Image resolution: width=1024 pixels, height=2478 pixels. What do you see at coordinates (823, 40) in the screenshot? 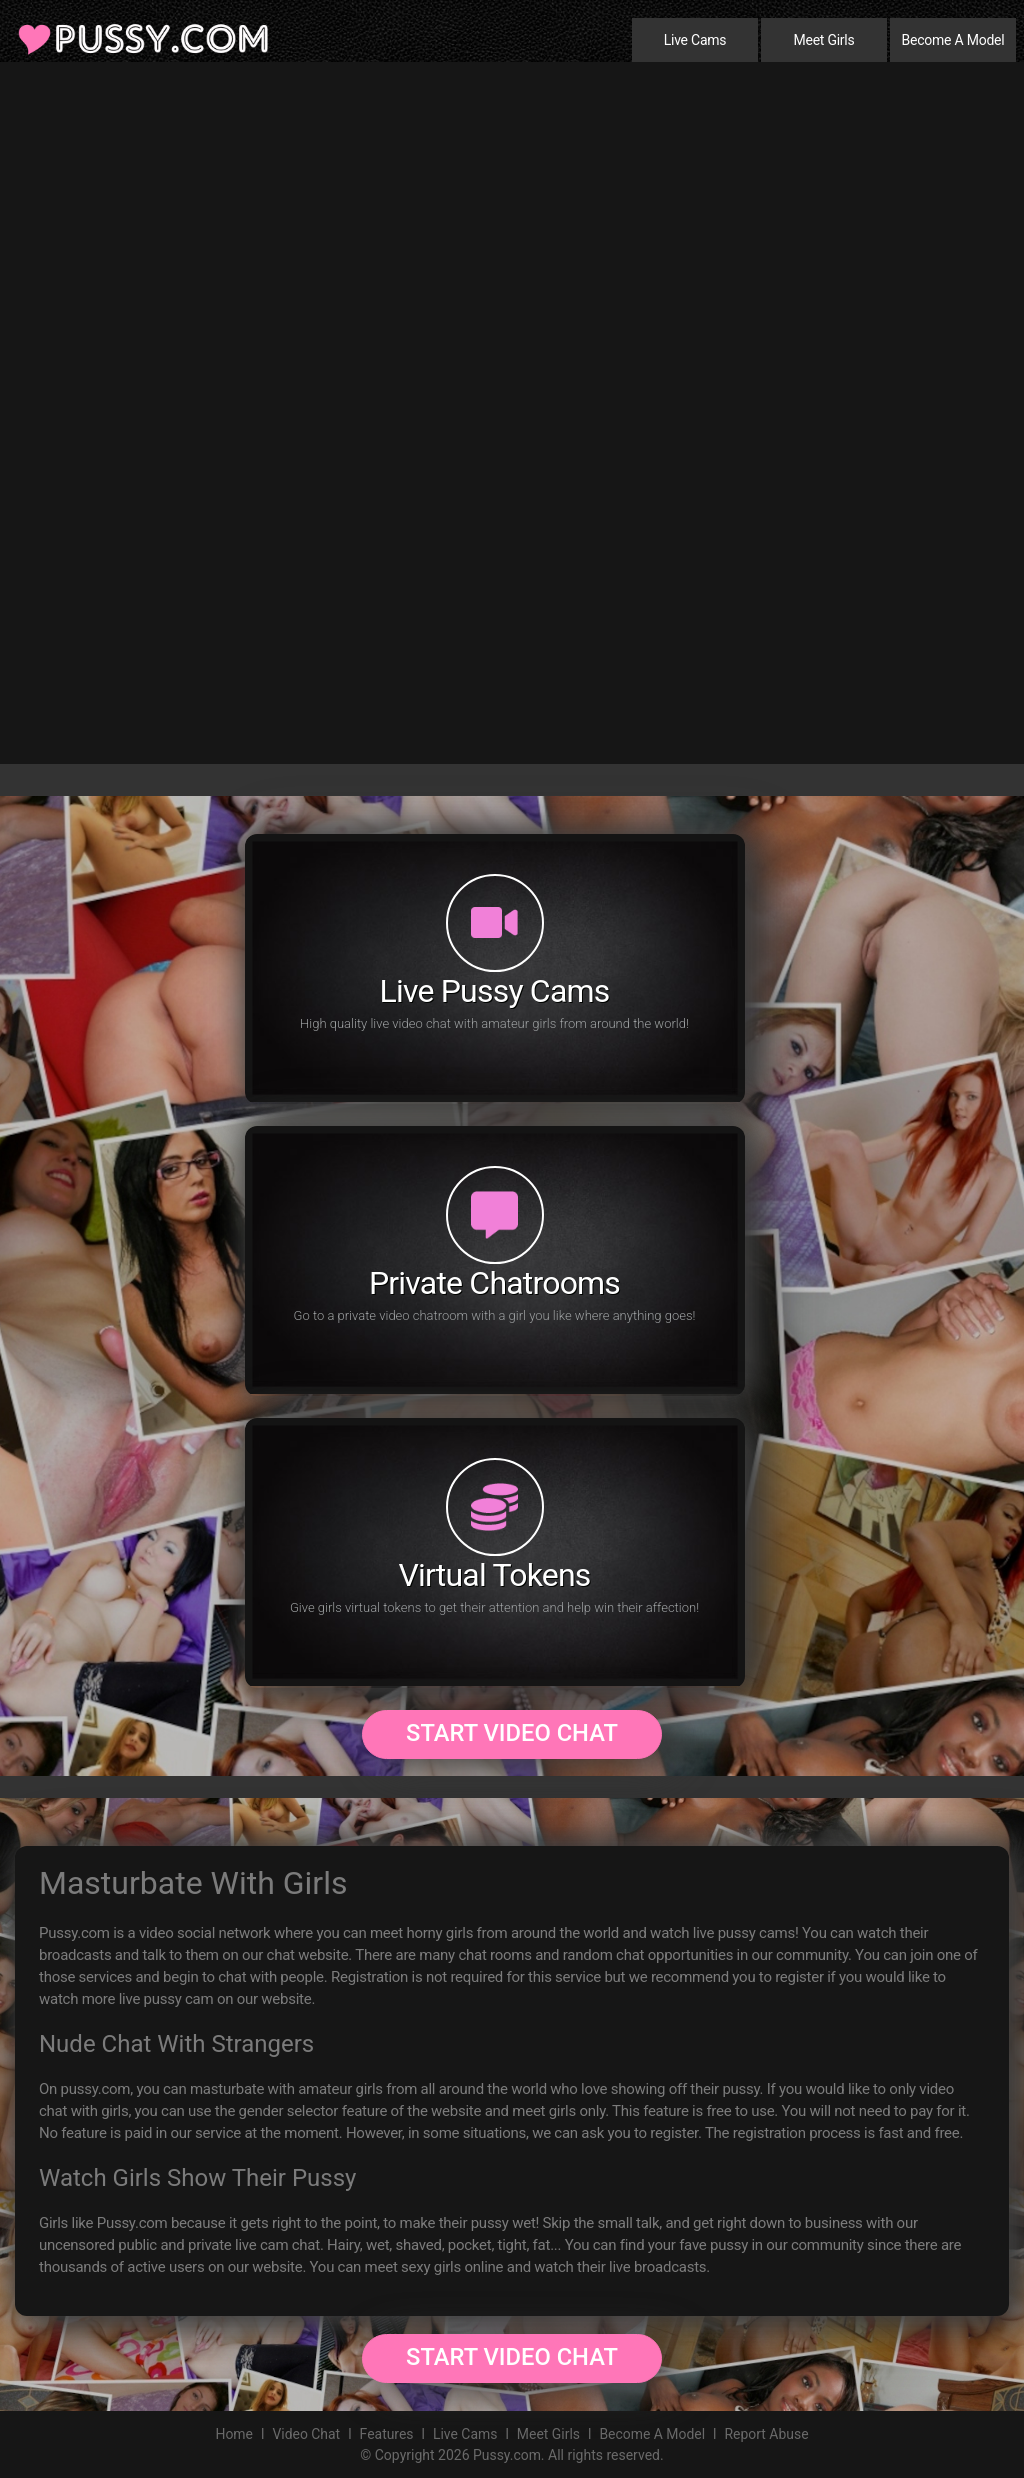
I see `Meet Girls` at bounding box center [823, 40].